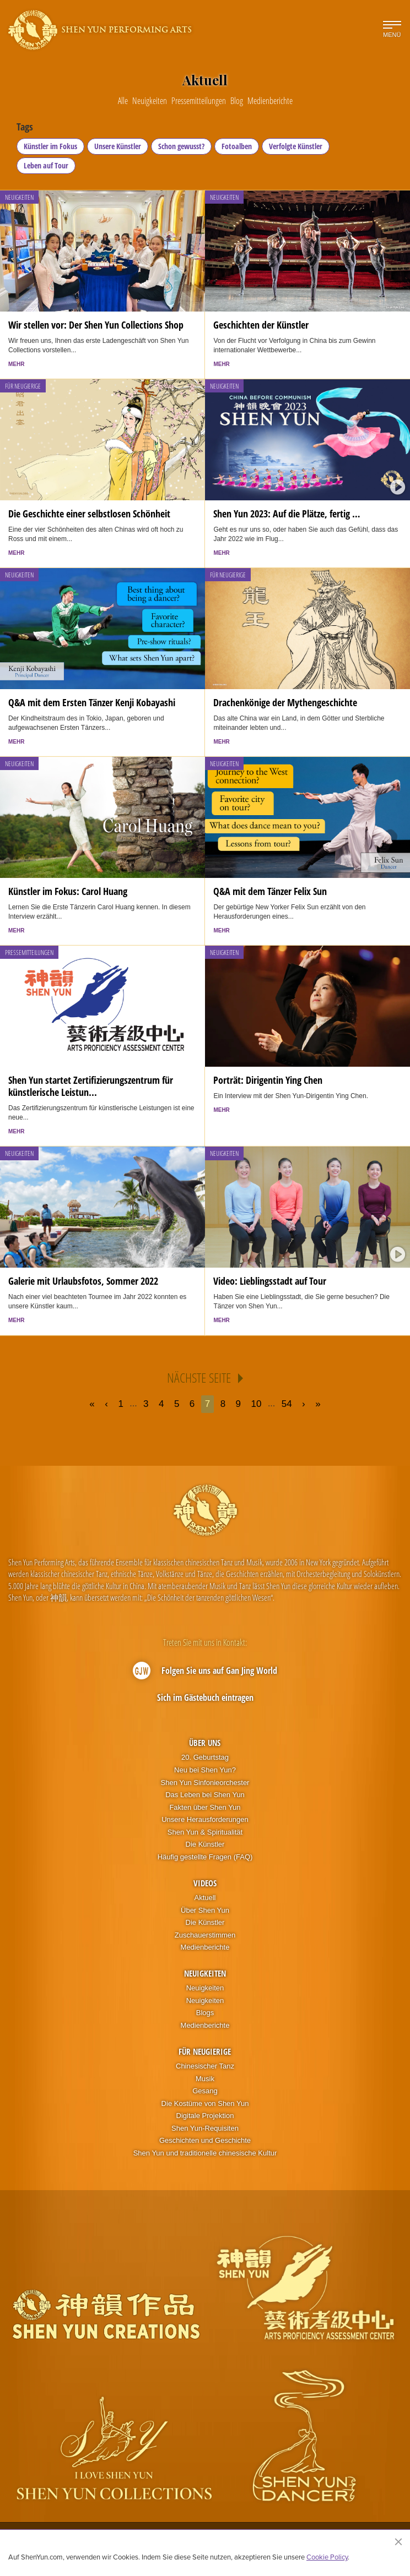 The width and height of the screenshot is (410, 2576). What do you see at coordinates (205, 1883) in the screenshot?
I see `Videos` at bounding box center [205, 1883].